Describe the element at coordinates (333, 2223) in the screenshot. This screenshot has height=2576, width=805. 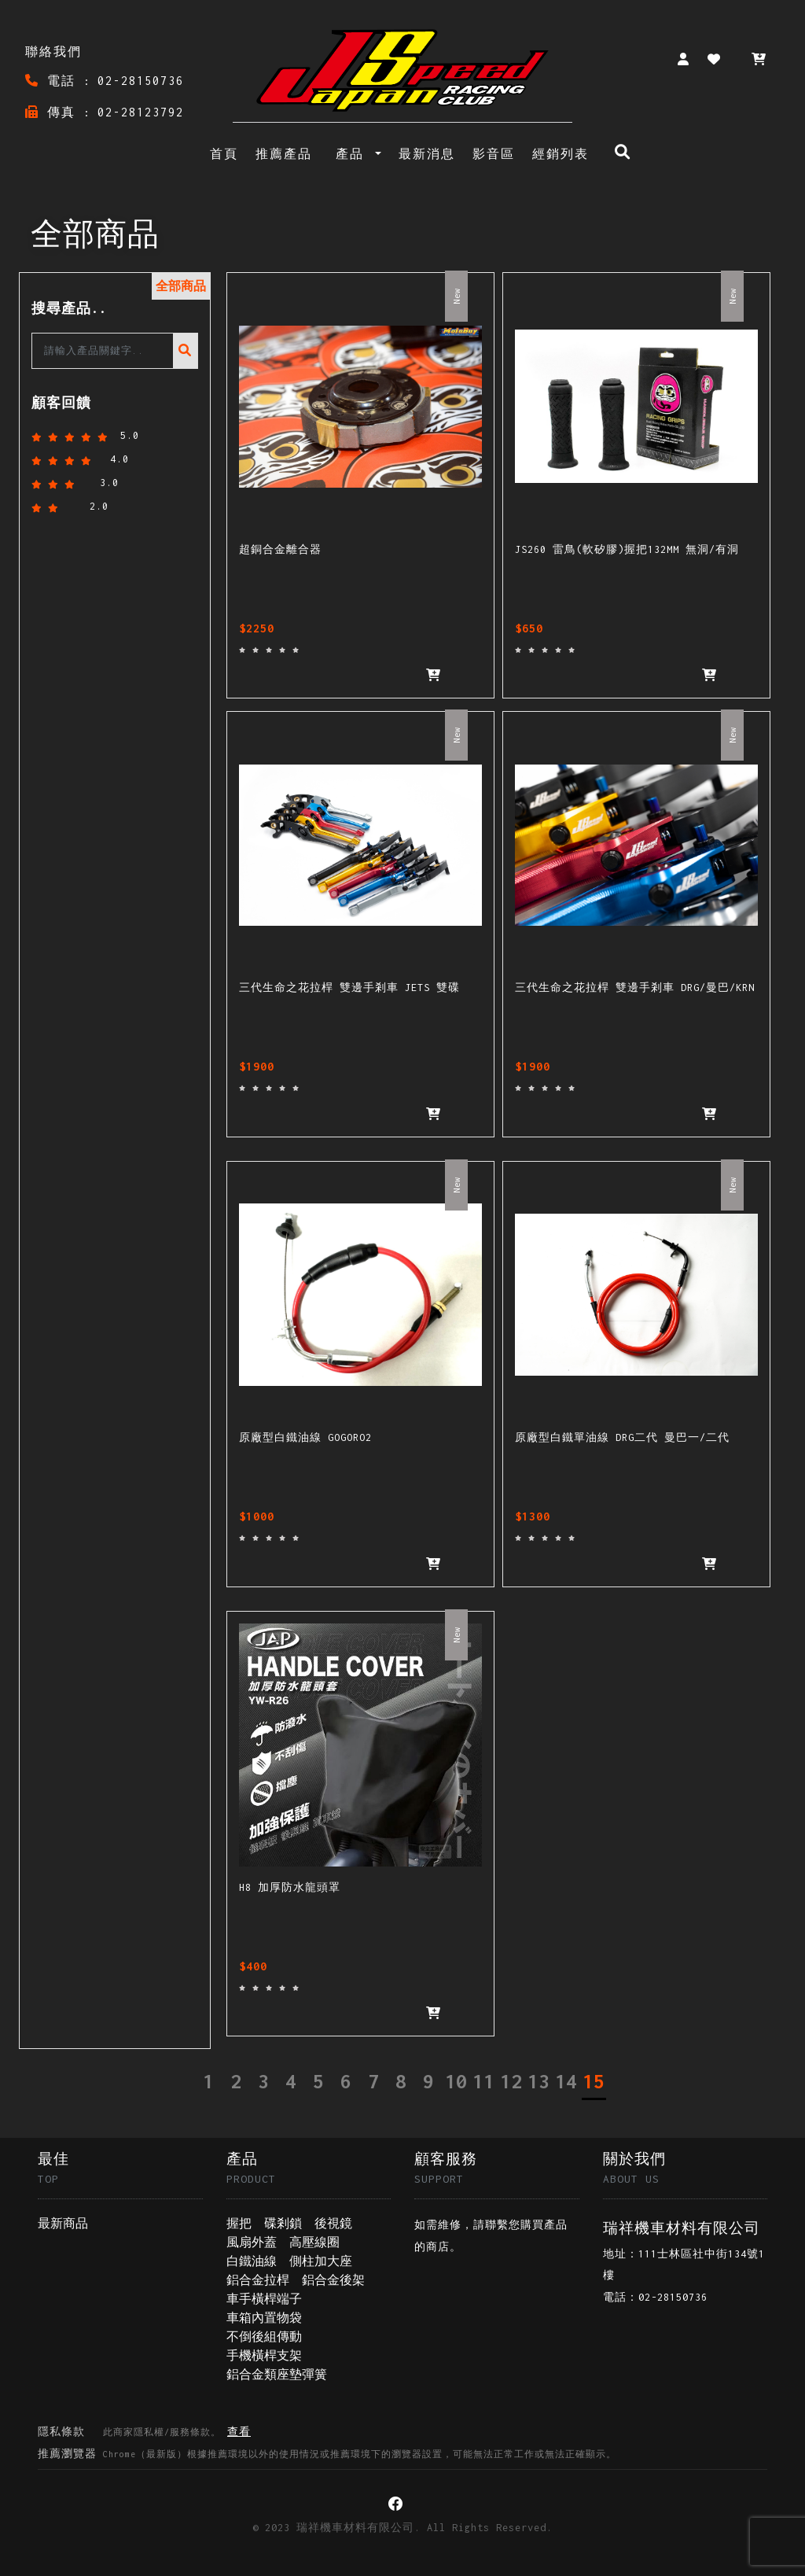
I see `後視鏡` at that location.